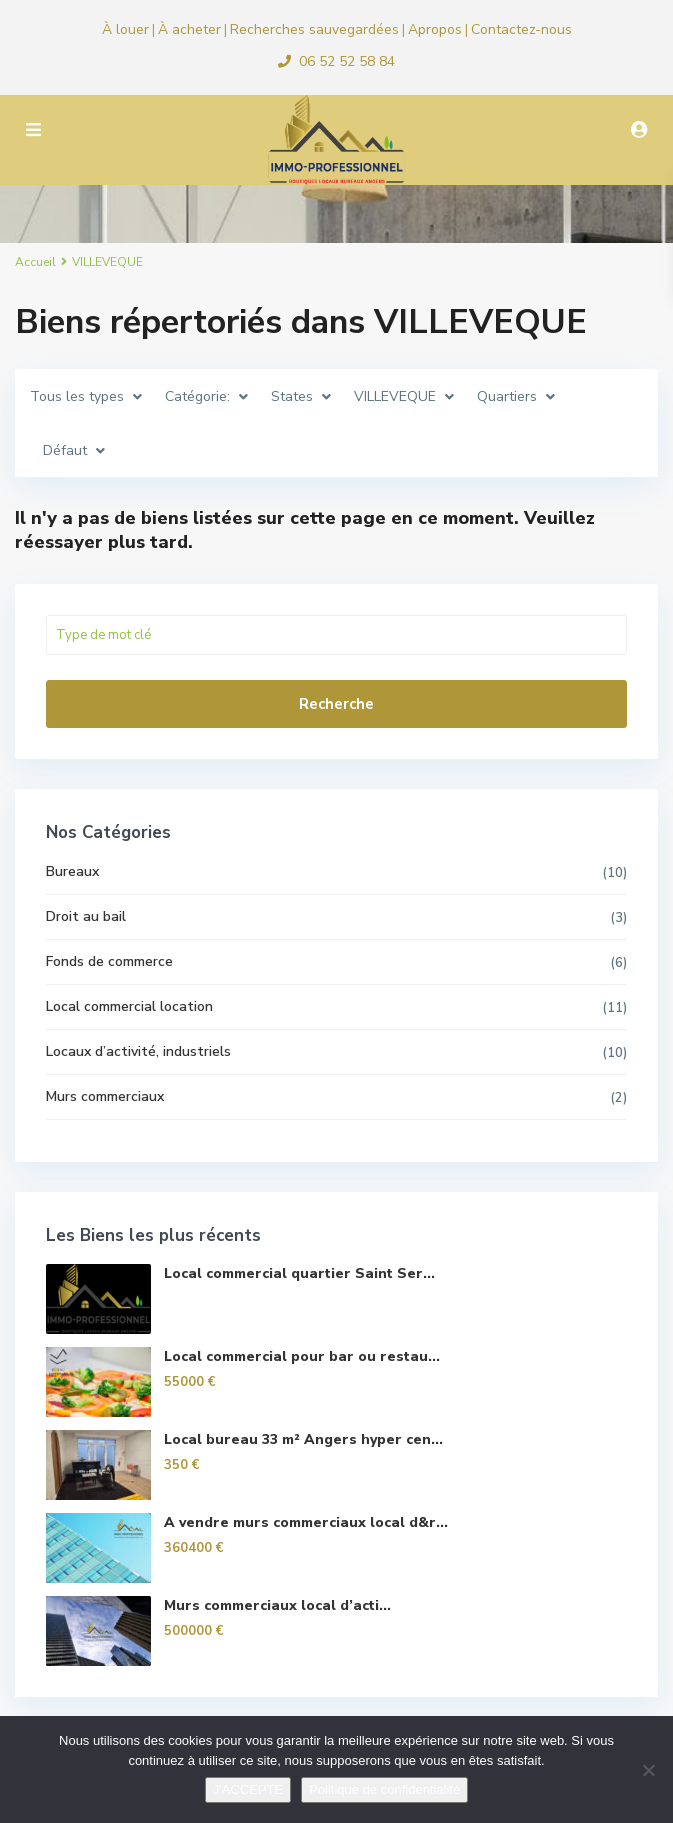 This screenshot has width=673, height=1823. Describe the element at coordinates (277, 1605) in the screenshot. I see `Murs commerciaux local d’acti...` at that location.